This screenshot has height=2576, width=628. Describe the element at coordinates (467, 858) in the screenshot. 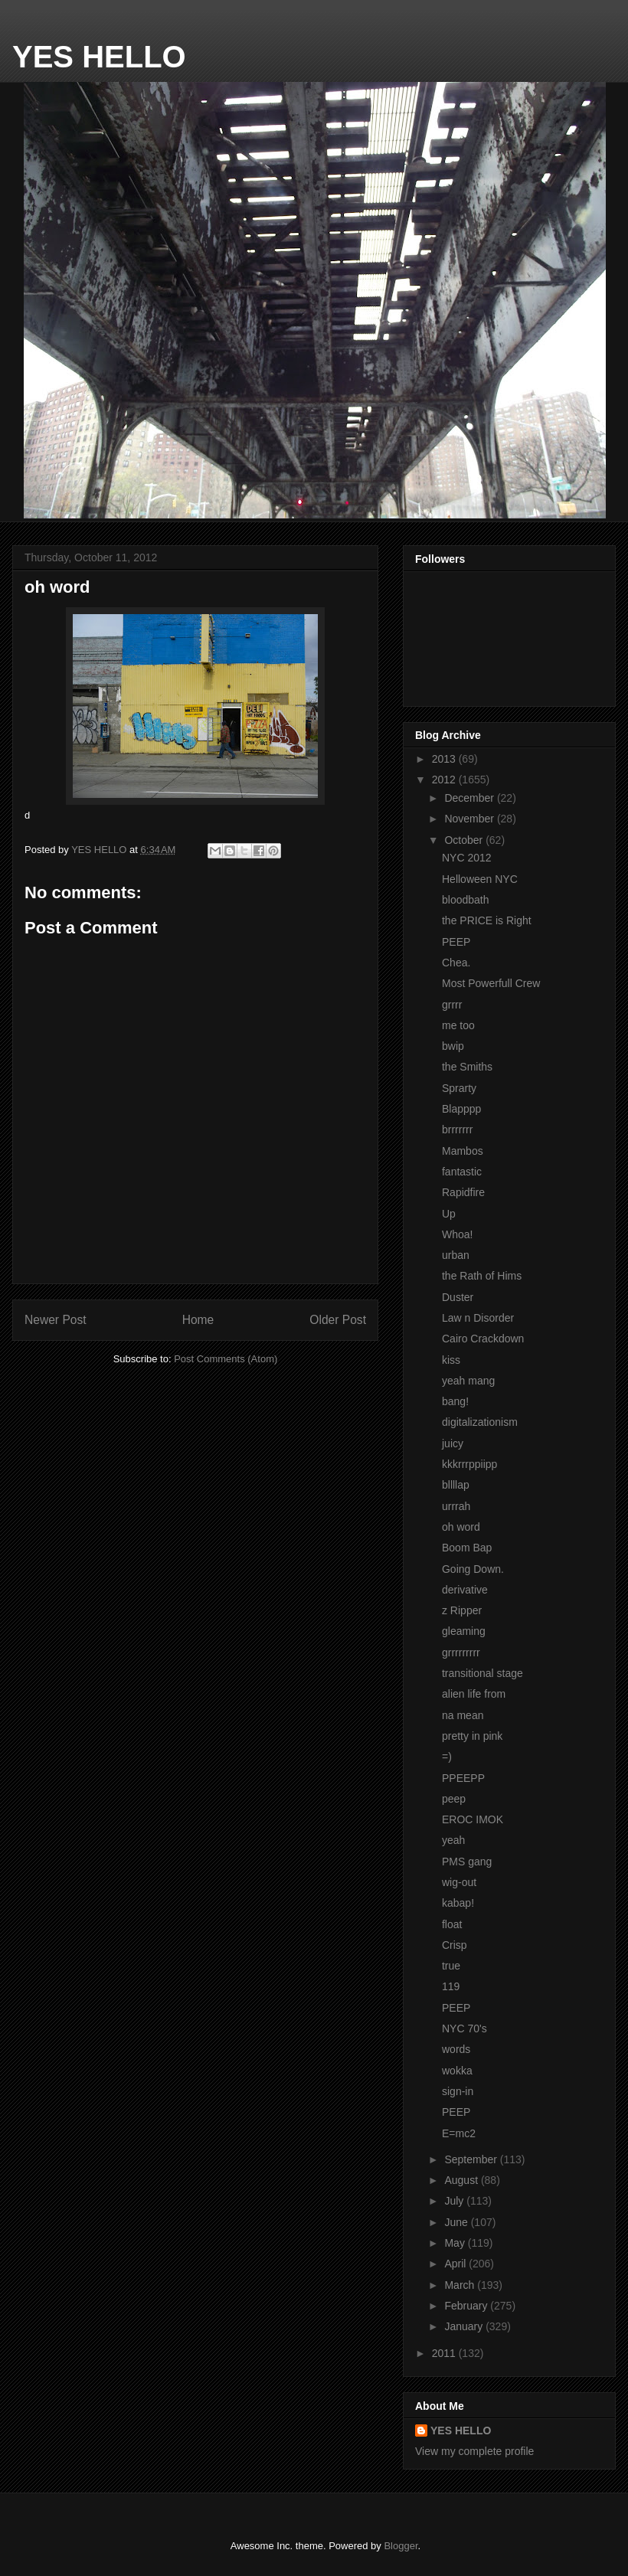

I see `NYC 2012` at that location.